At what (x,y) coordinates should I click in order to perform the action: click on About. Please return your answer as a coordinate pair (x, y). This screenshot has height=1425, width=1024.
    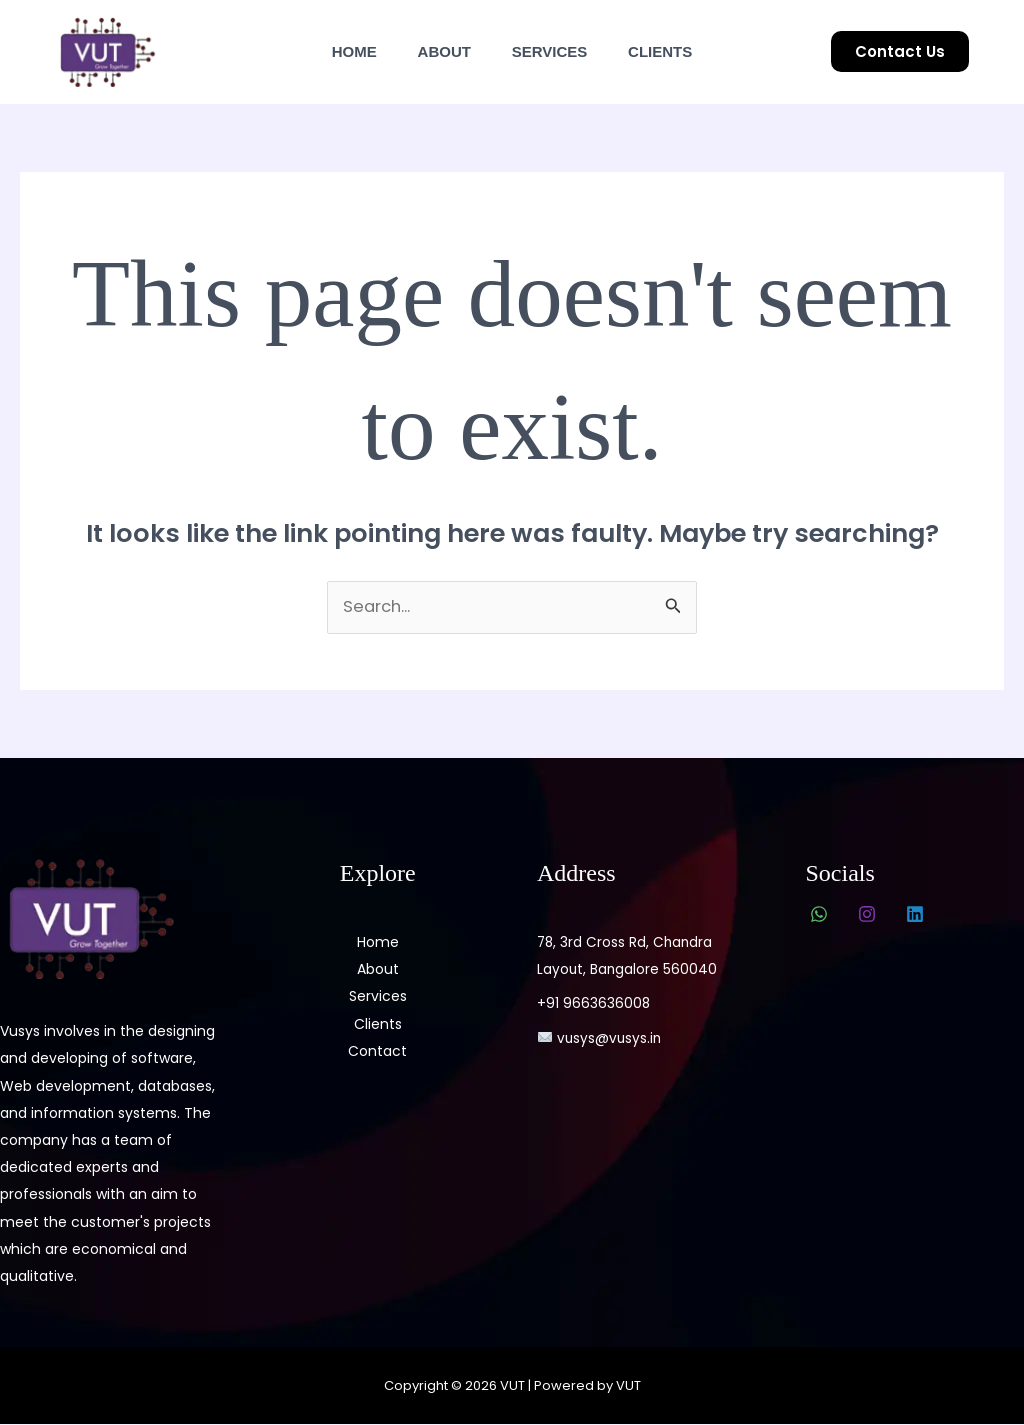
    Looking at the image, I should click on (439, 51).